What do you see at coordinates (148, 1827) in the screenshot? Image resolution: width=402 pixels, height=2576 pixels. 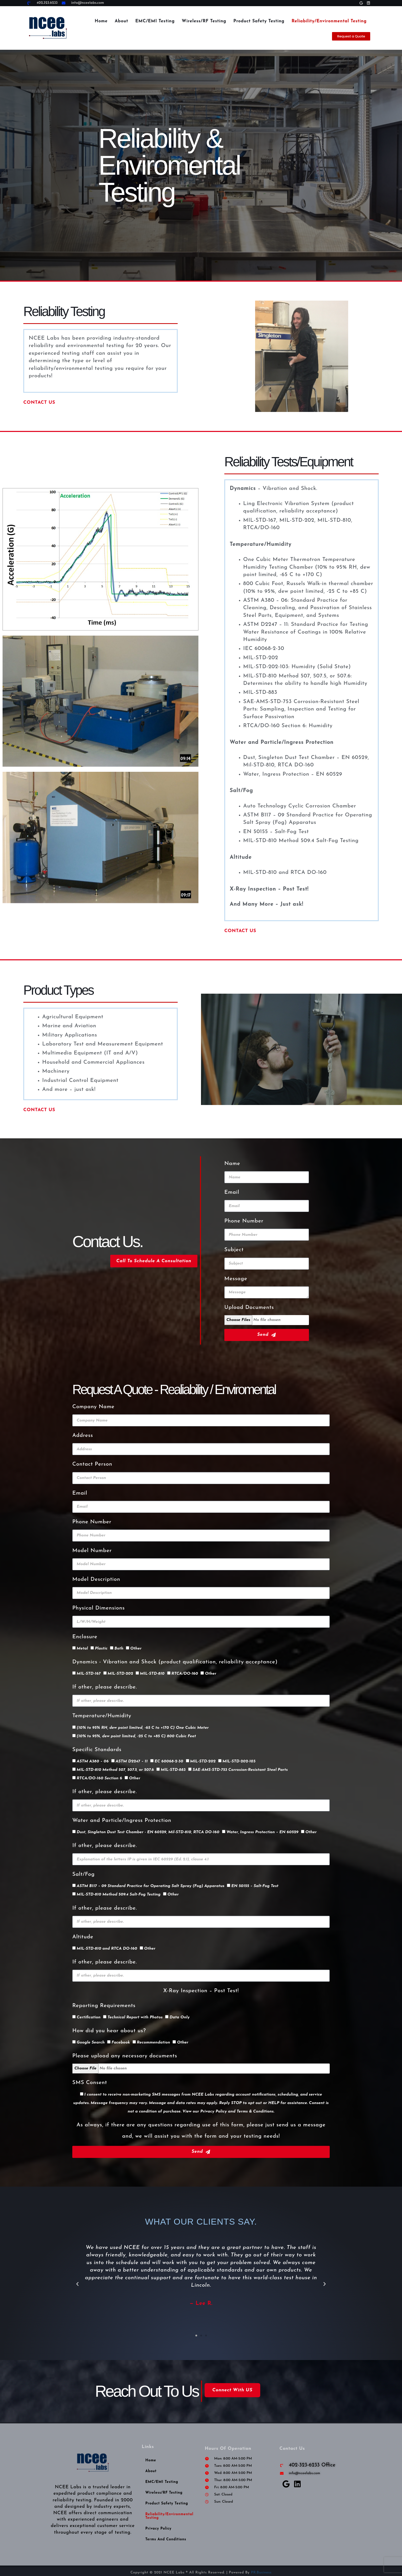 I see `Dust, Singleton Dust Test Chamber - EN 60529, Mil-STD-810, RTCA DO-160` at bounding box center [148, 1827].